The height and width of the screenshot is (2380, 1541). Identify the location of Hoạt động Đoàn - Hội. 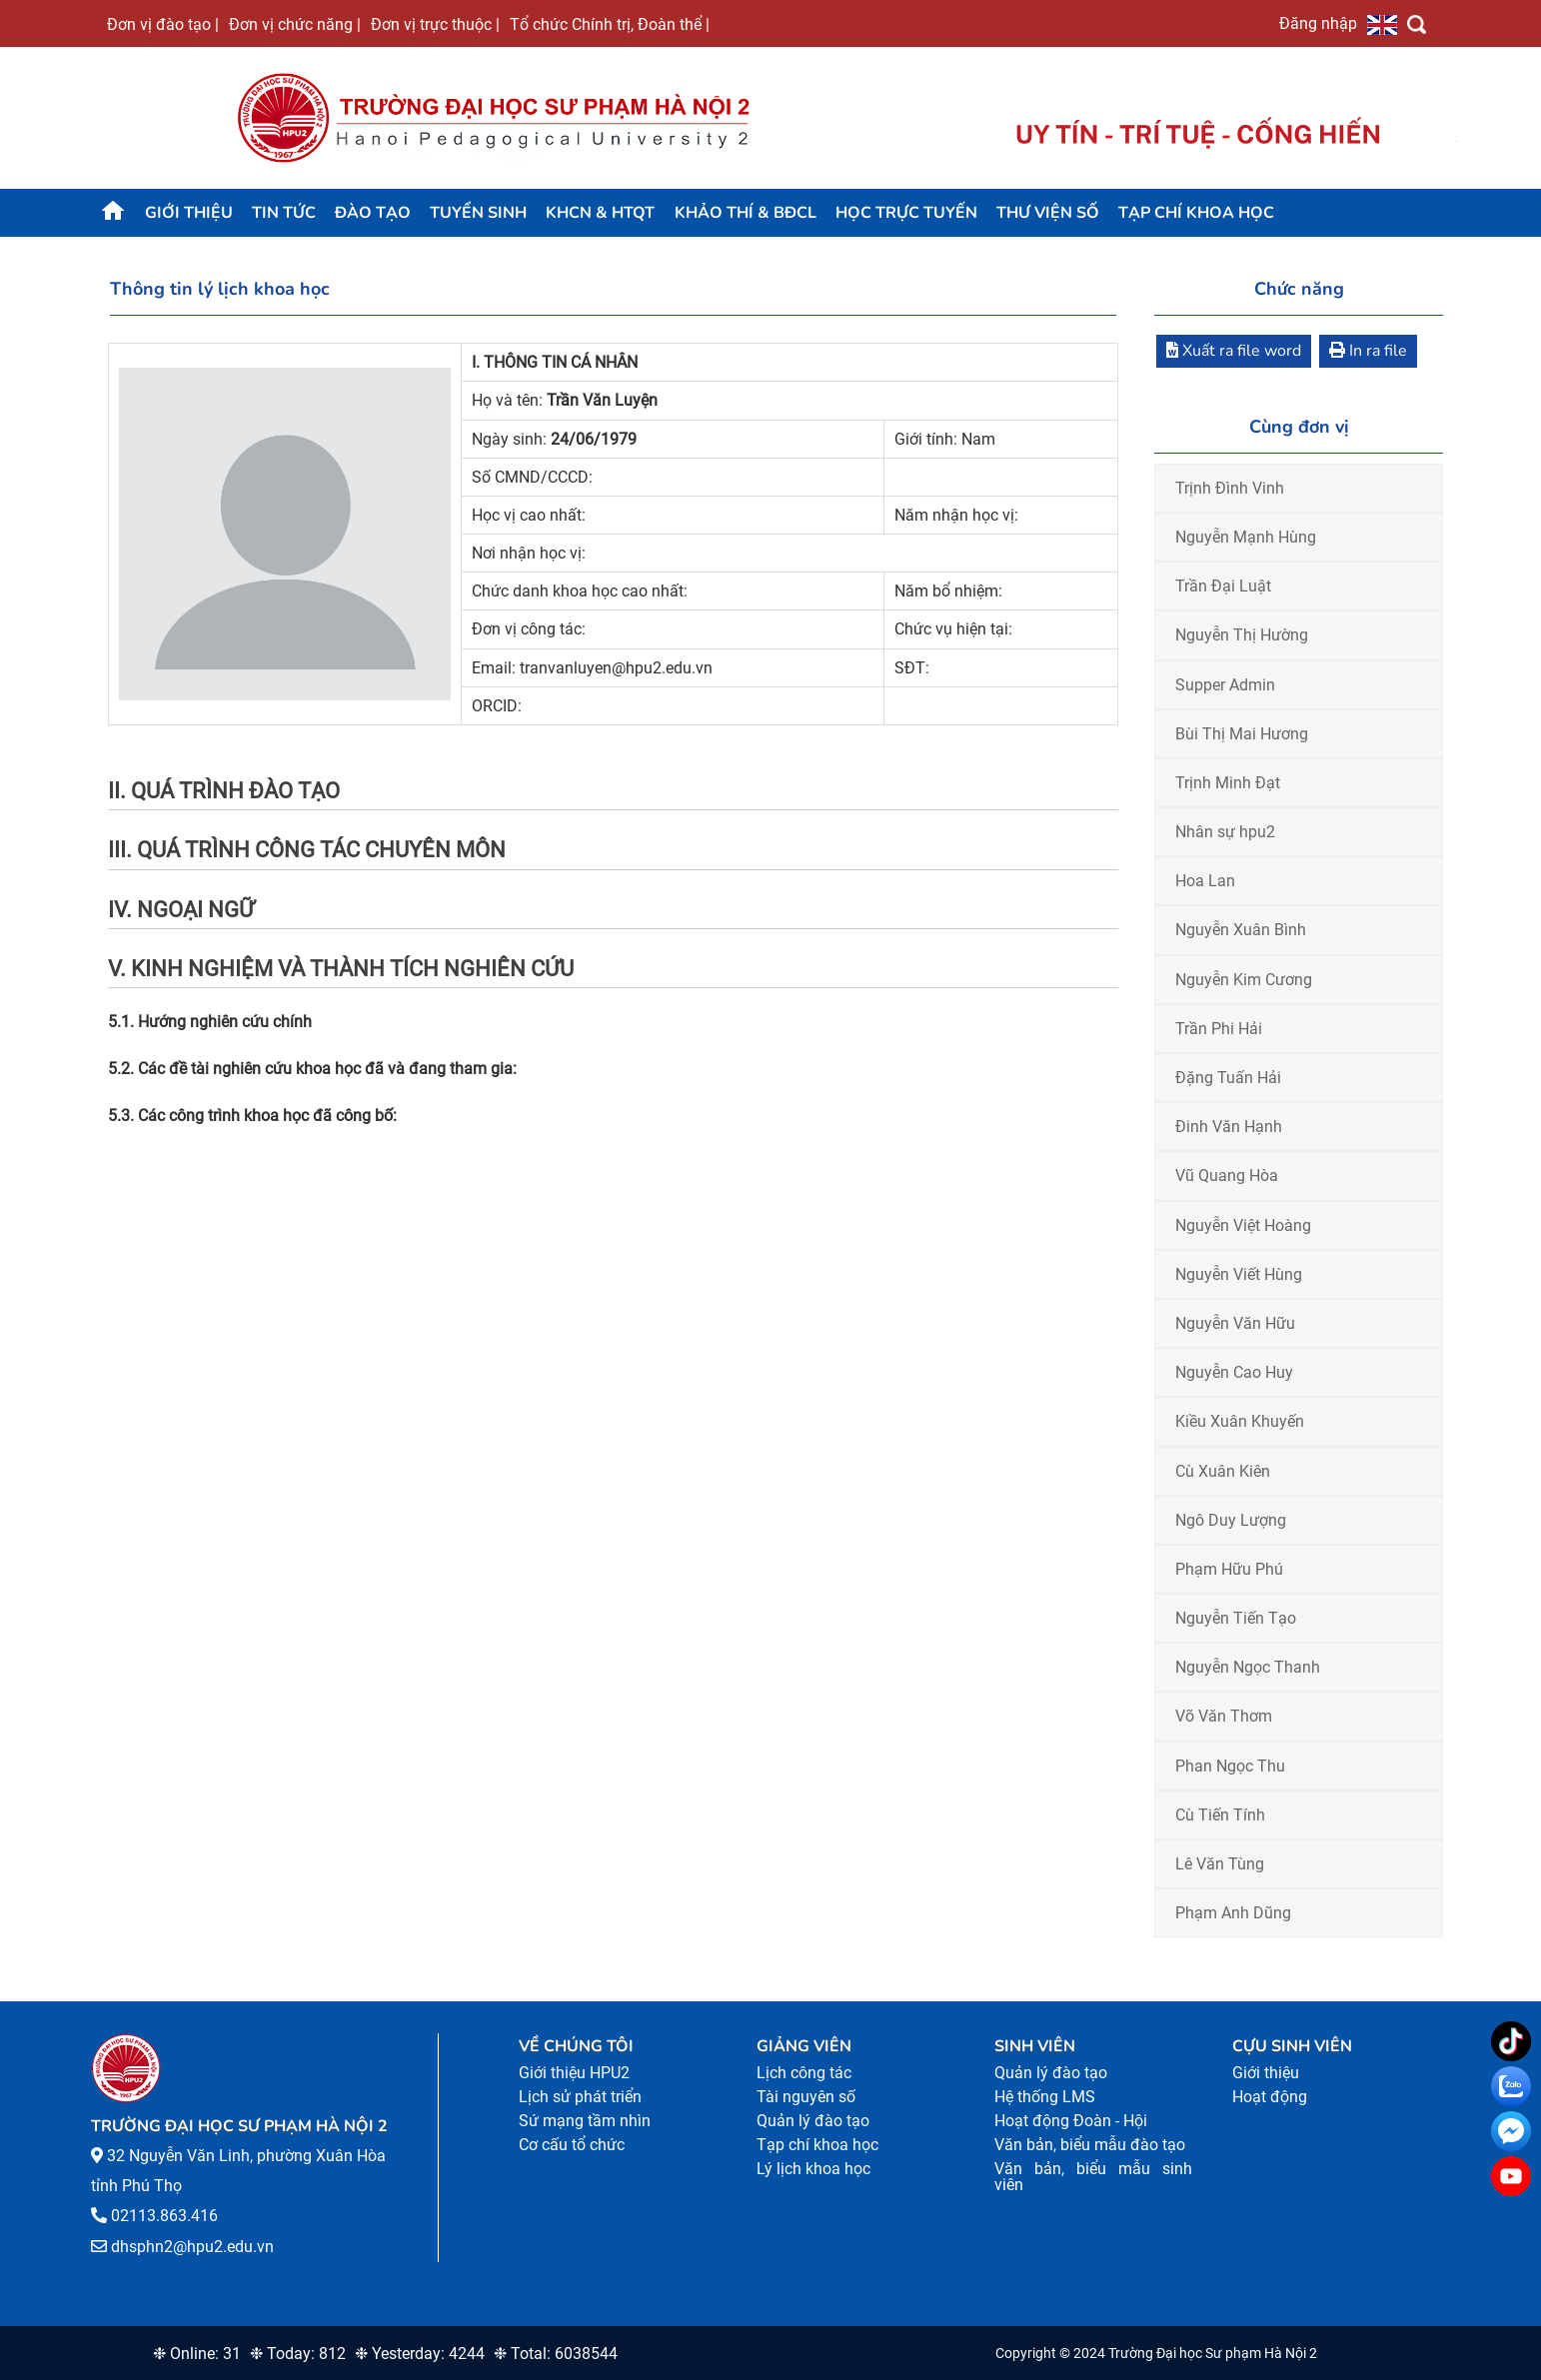
(1070, 2120).